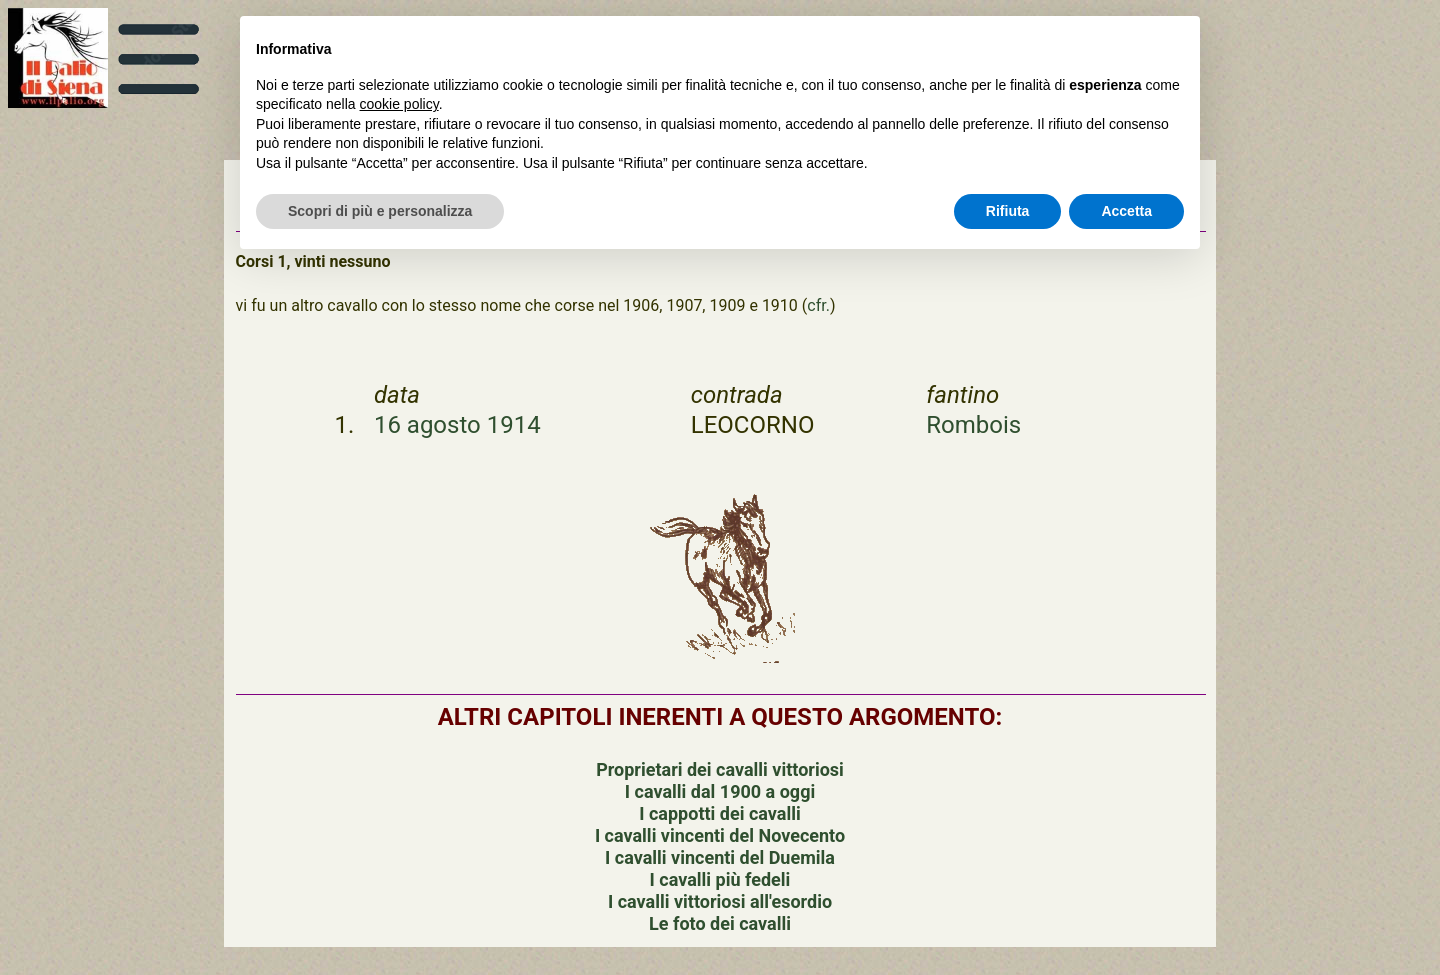 The width and height of the screenshot is (1440, 975). I want to click on Proprietari dei cavalli vittoriosi, so click(720, 769).